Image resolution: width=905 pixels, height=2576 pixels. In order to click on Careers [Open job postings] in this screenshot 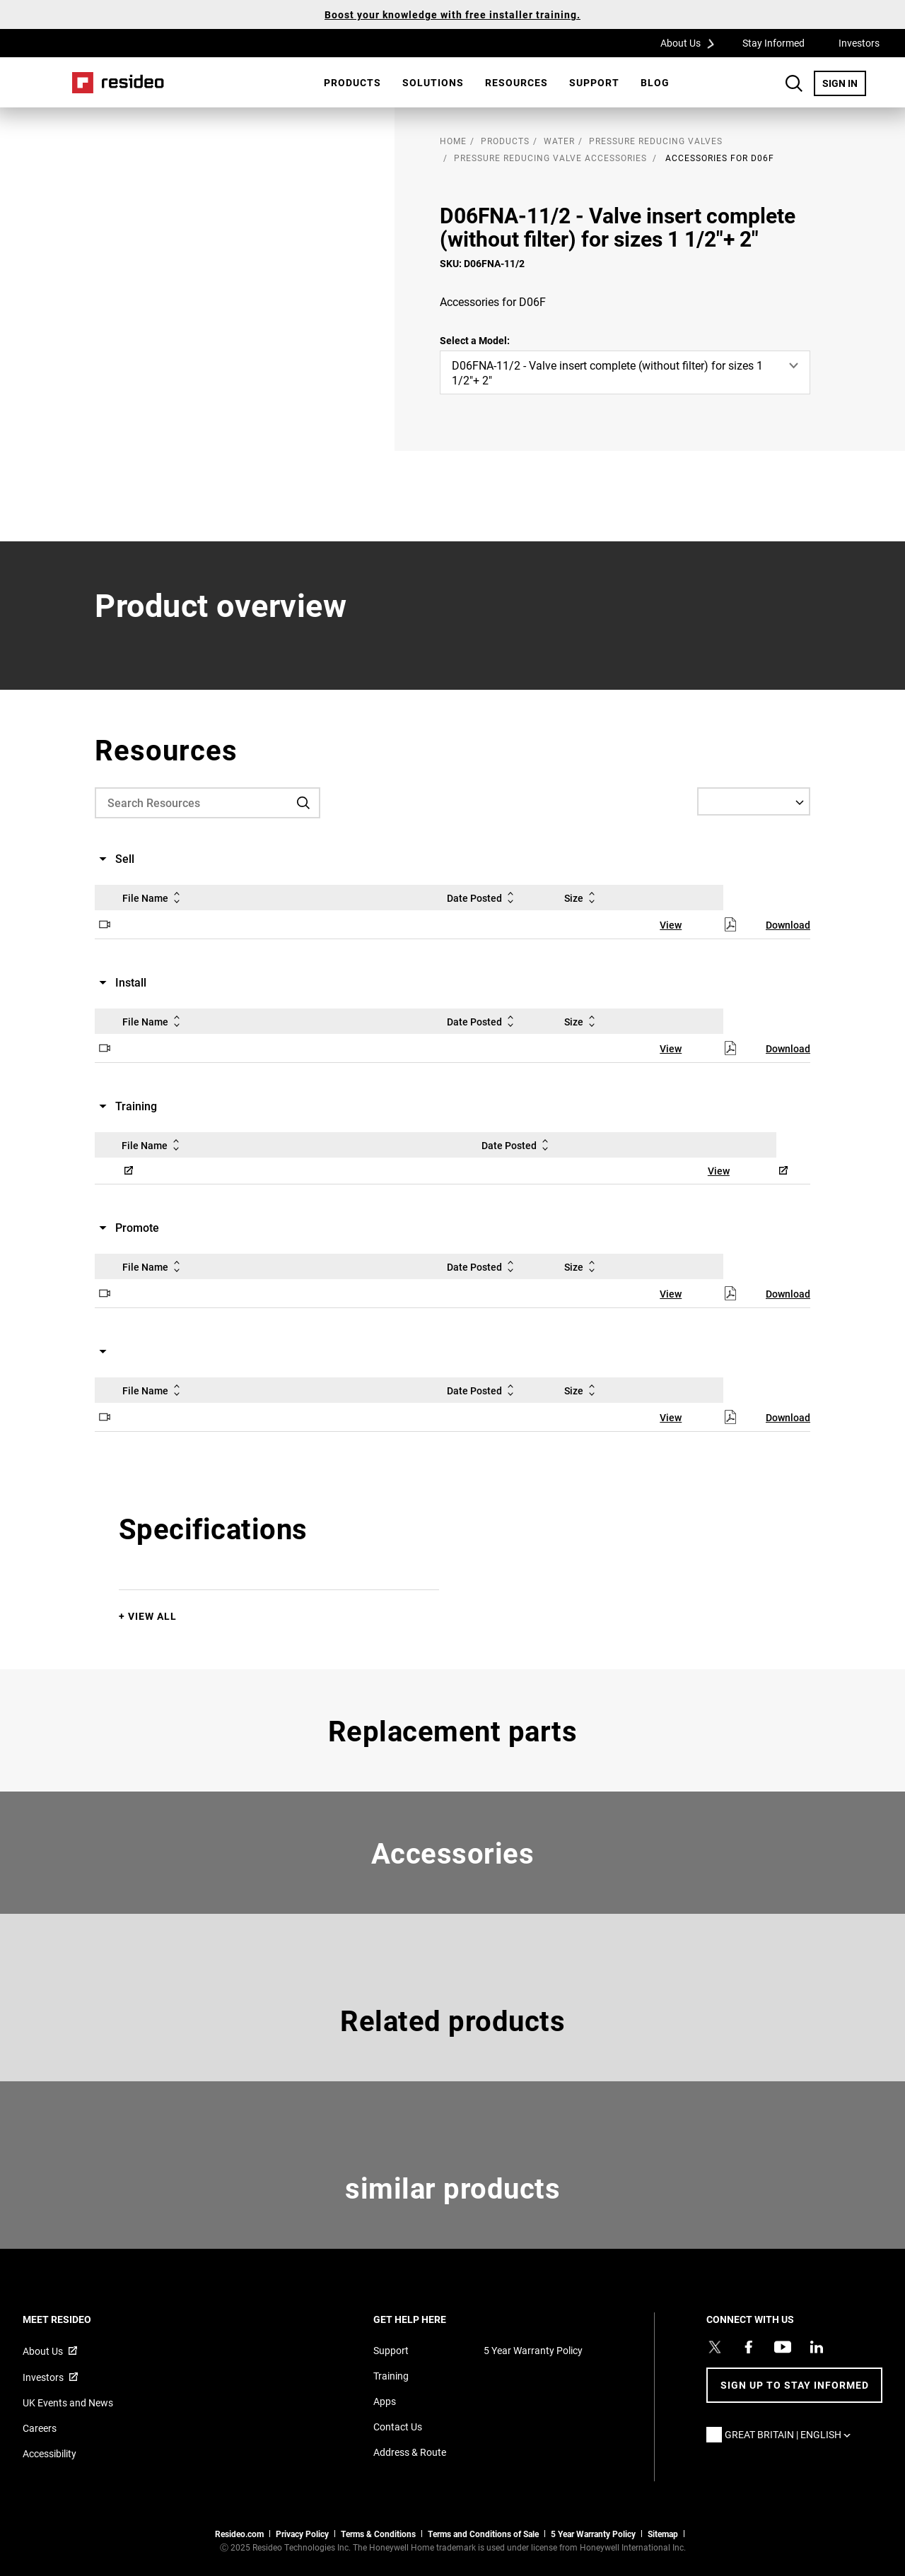, I will do `click(40, 2428)`.